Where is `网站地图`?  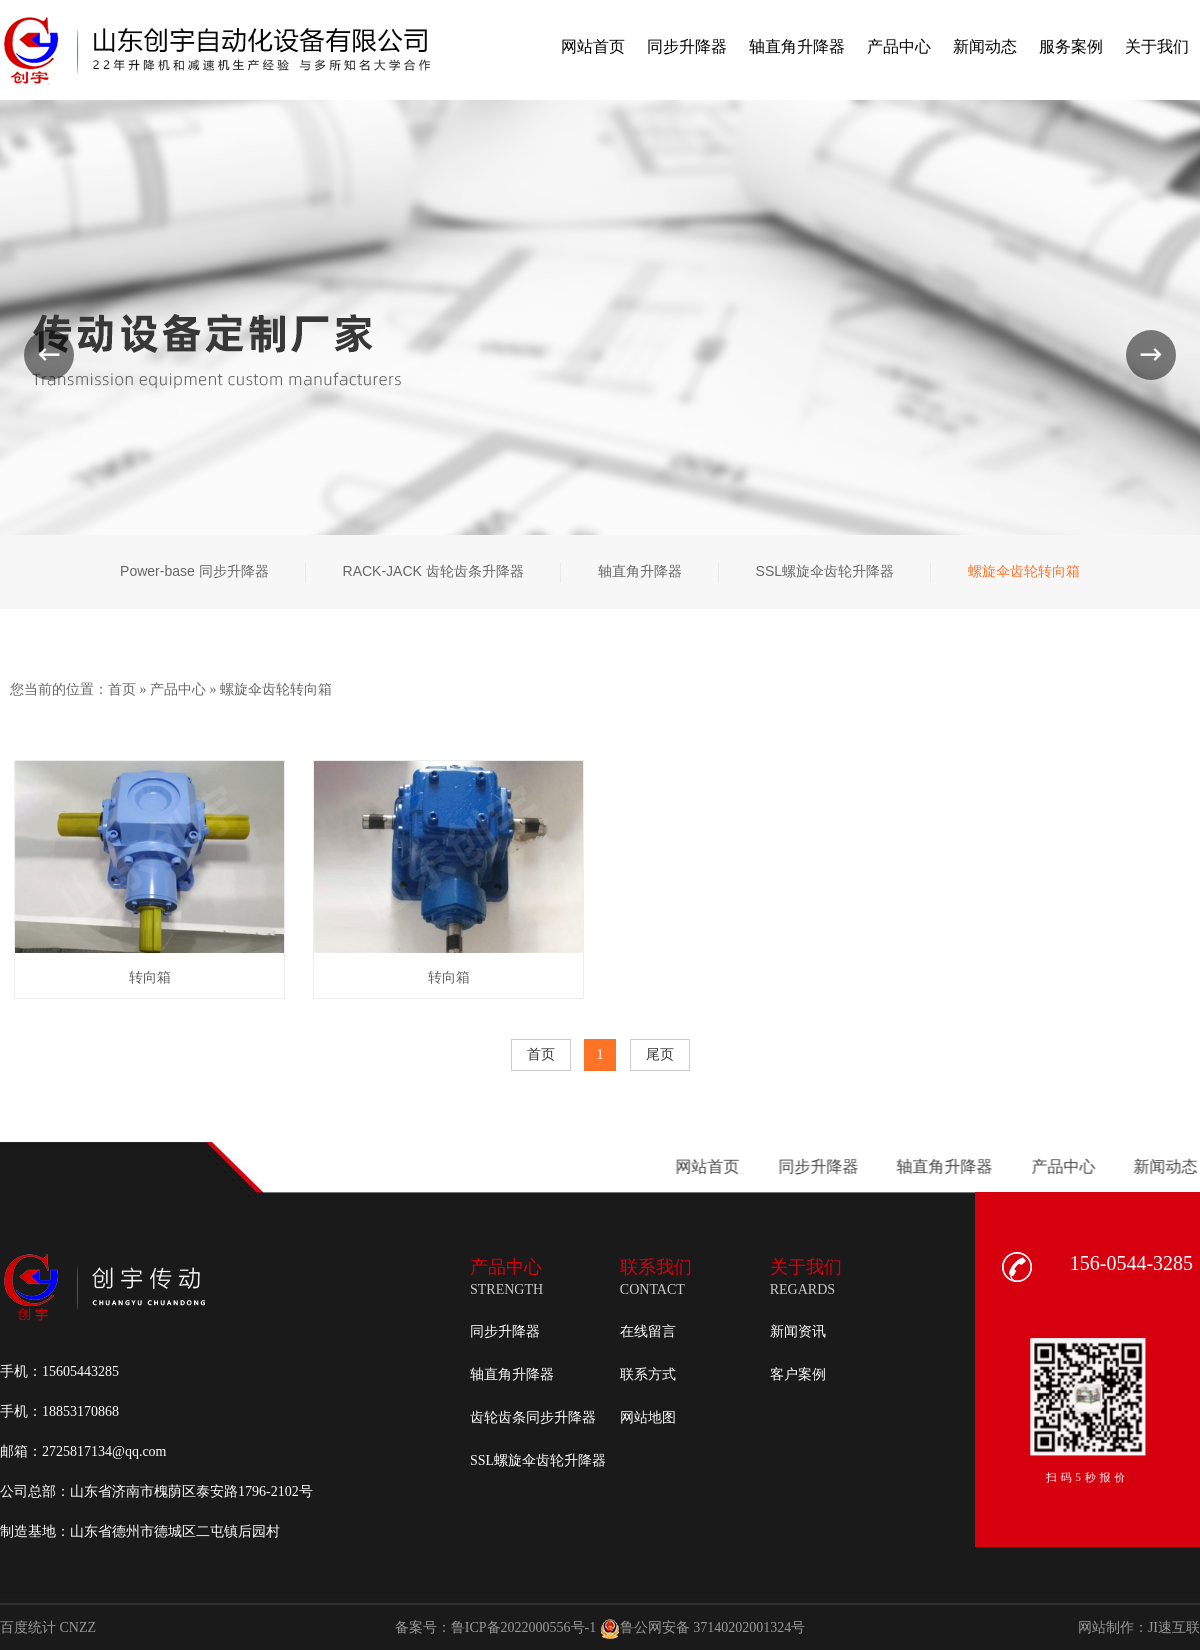 网站地图 is located at coordinates (648, 1417).